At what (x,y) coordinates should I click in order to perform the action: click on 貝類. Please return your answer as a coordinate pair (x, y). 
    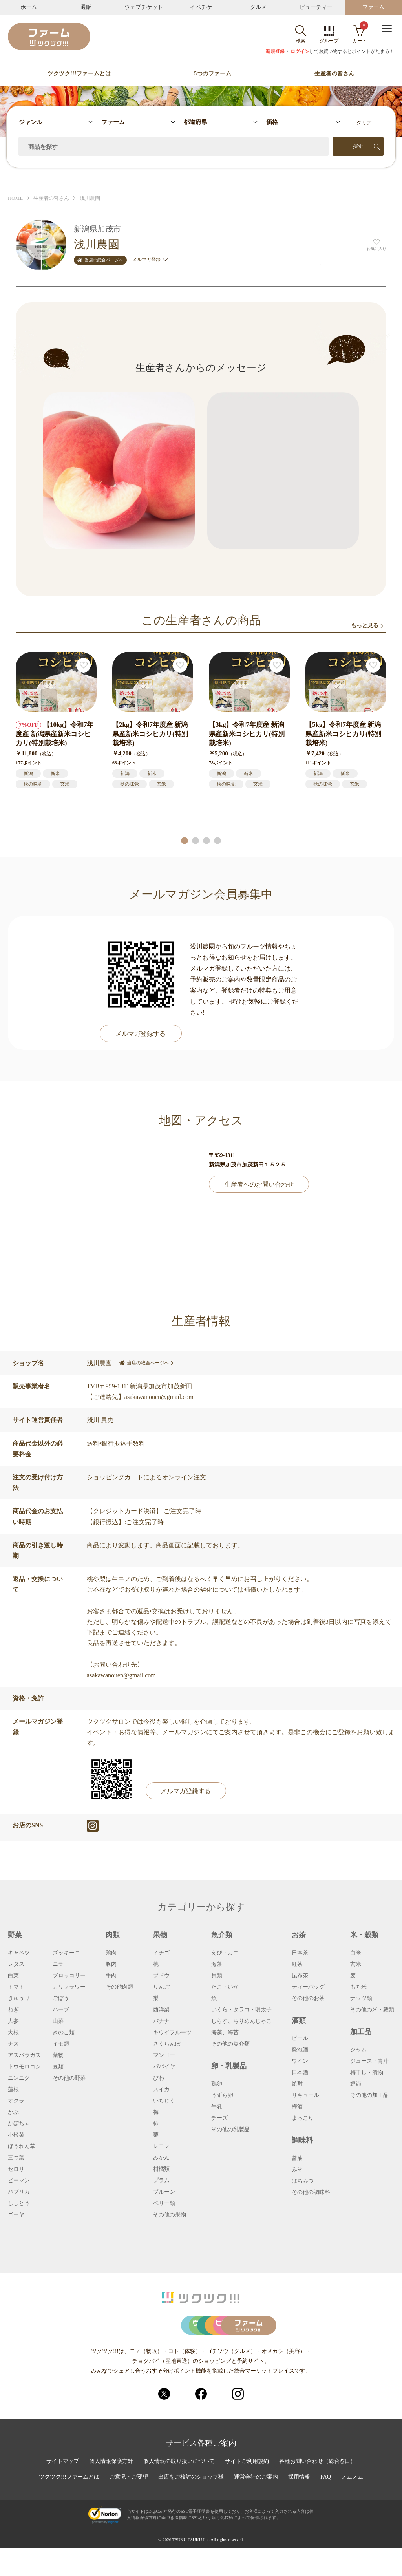
    Looking at the image, I should click on (216, 1975).